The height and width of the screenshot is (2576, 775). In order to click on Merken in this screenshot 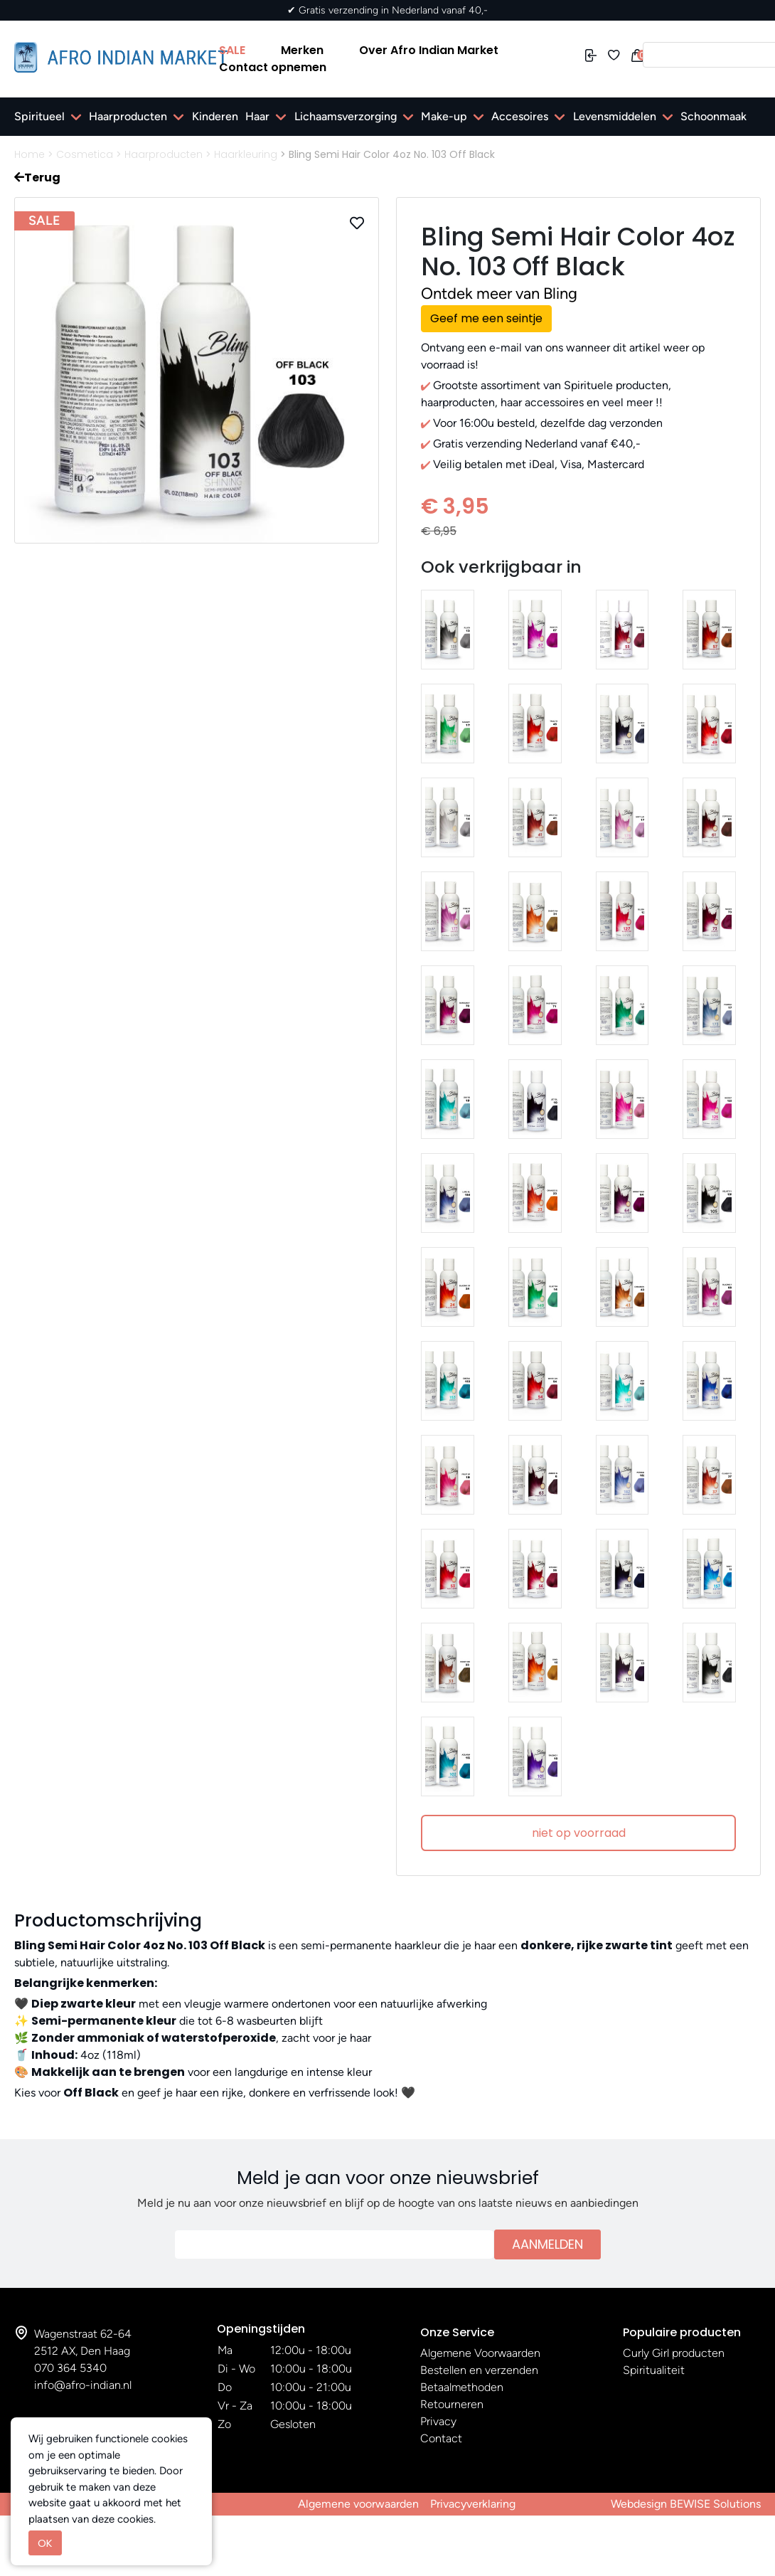, I will do `click(302, 50)`.